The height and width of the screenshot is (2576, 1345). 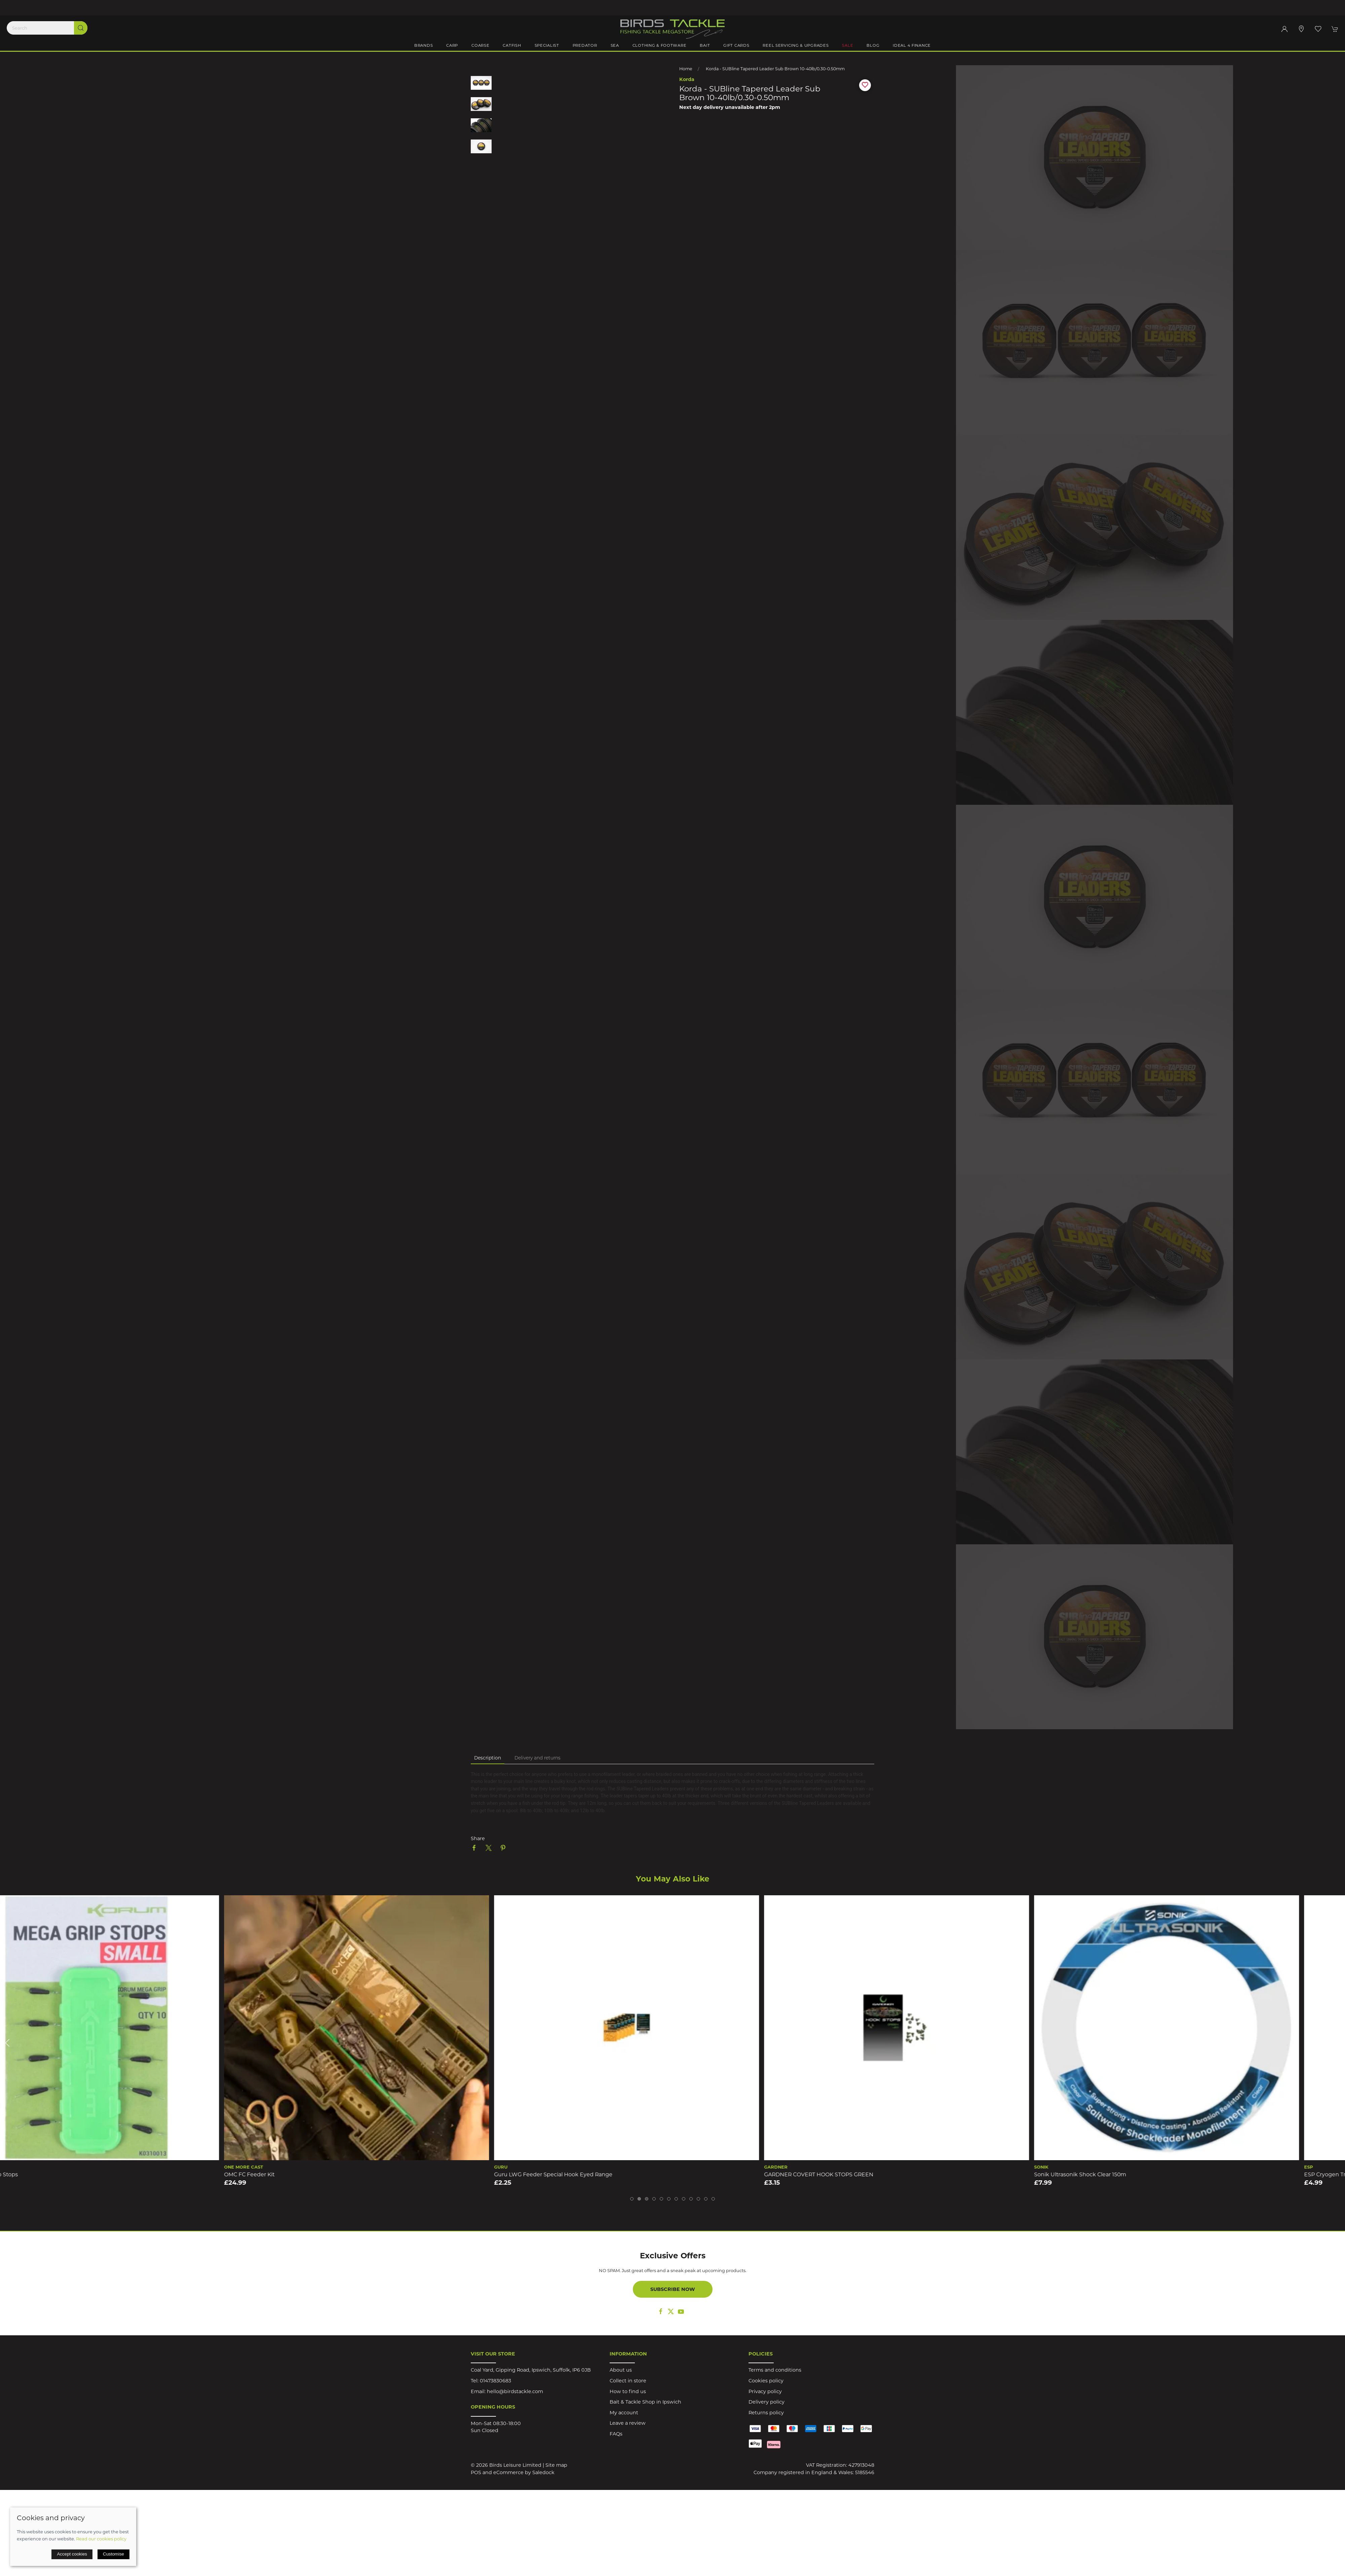 I want to click on Sale, so click(x=847, y=45).